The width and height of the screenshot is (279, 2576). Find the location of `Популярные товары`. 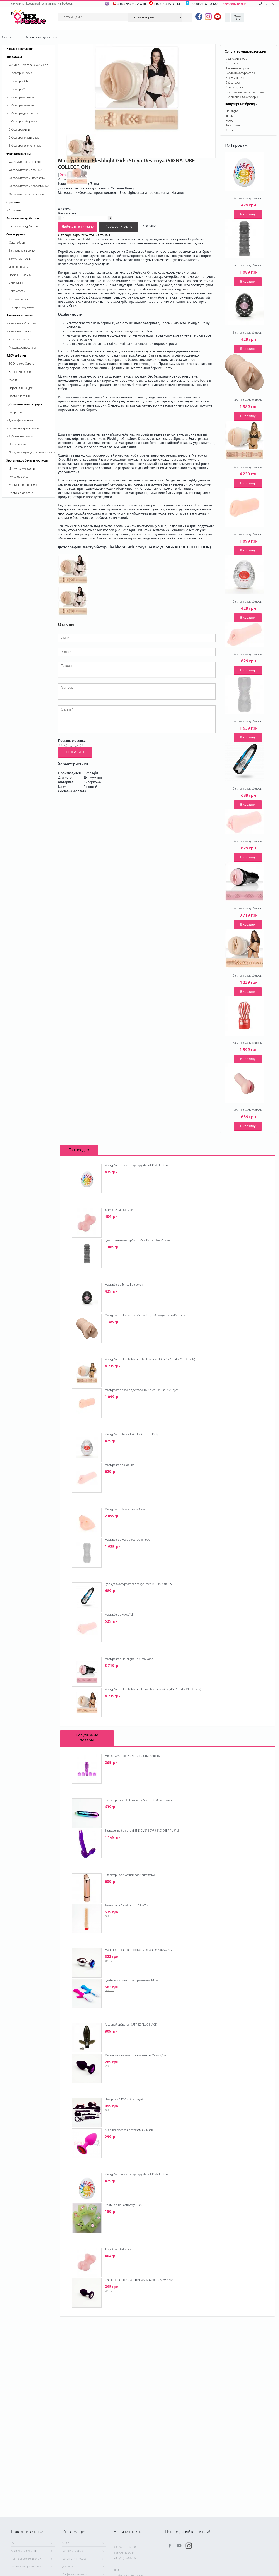

Популярные товары is located at coordinates (87, 1738).